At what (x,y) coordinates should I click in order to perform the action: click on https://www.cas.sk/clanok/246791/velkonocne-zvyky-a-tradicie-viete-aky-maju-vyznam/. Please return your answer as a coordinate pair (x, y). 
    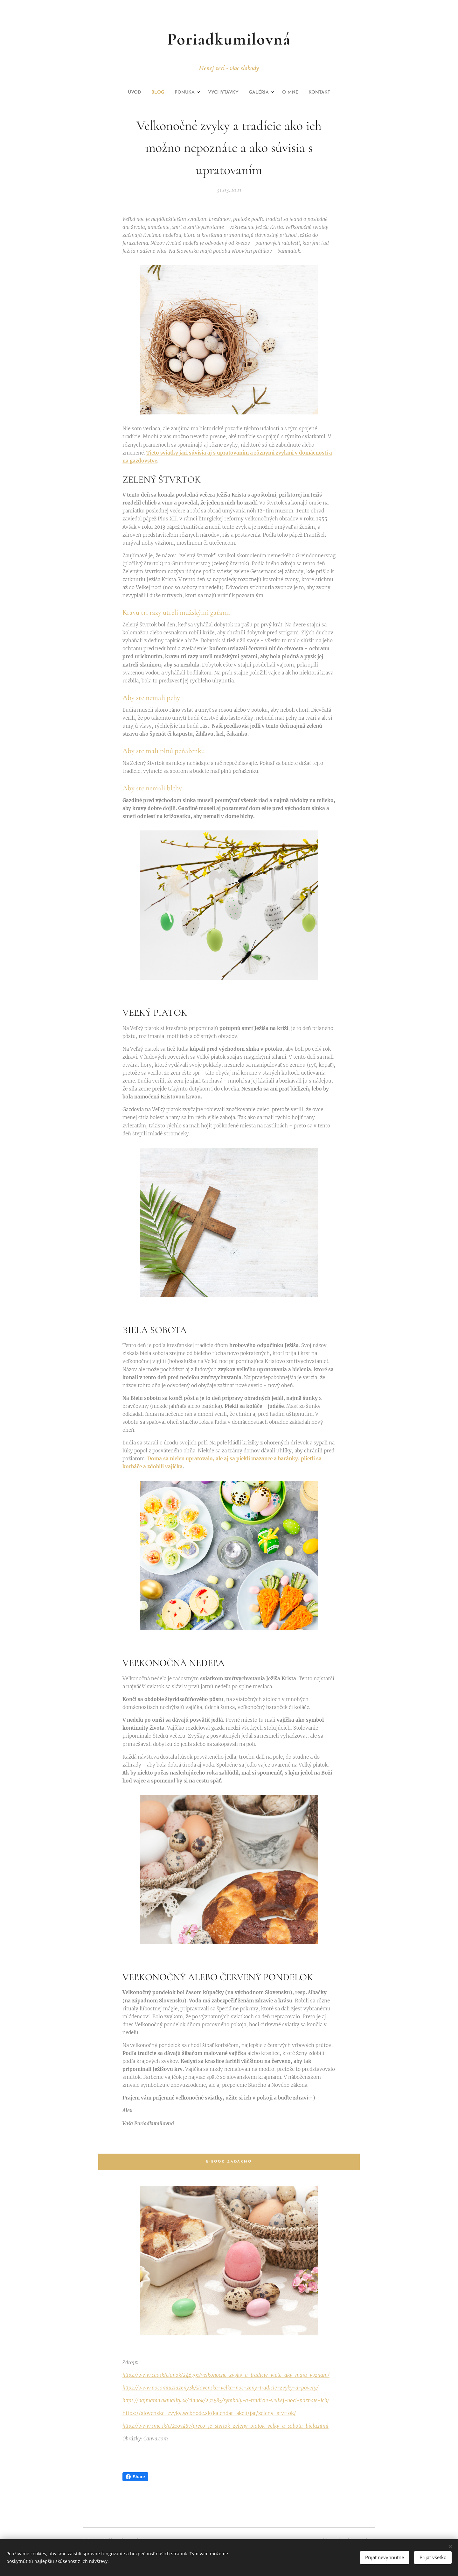
    Looking at the image, I should click on (226, 2375).